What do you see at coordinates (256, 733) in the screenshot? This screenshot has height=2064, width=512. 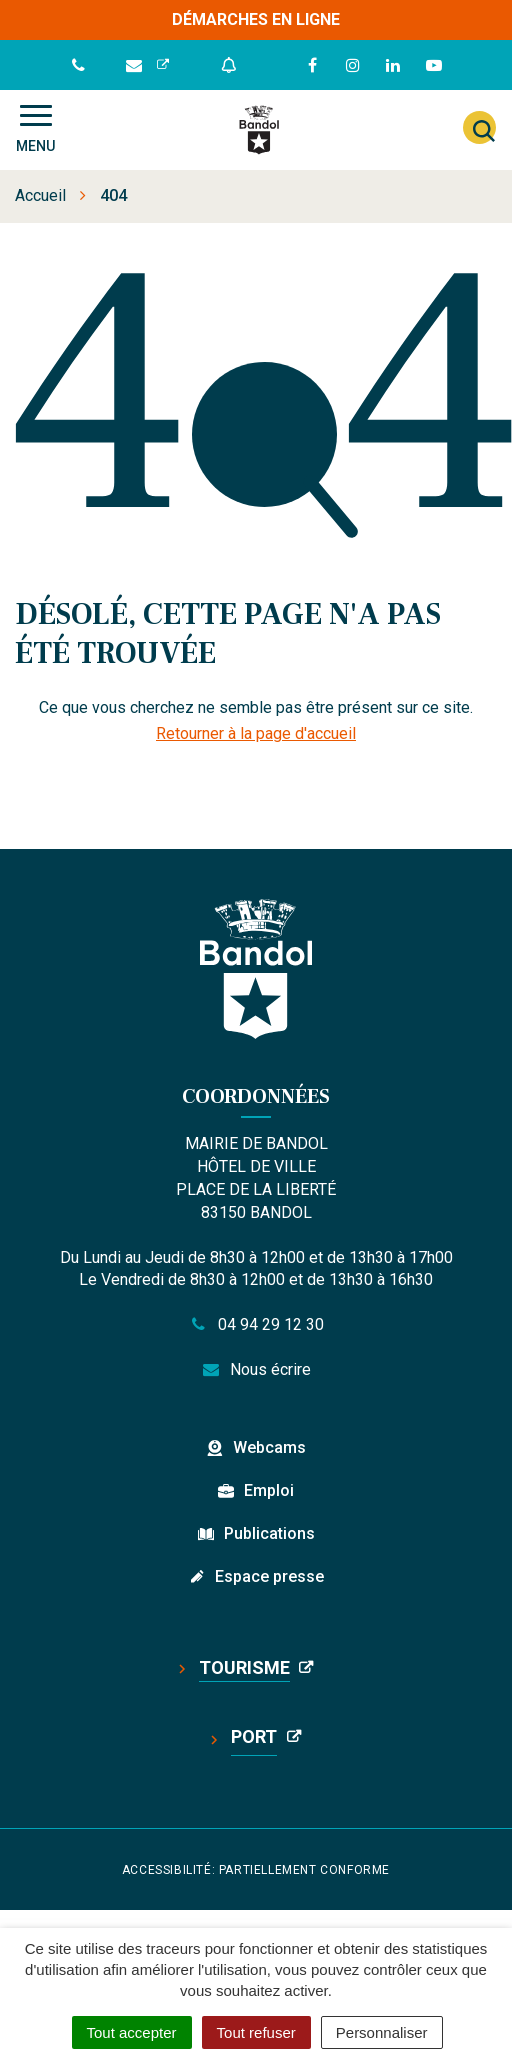 I see `Retourner à la page d'accueil` at bounding box center [256, 733].